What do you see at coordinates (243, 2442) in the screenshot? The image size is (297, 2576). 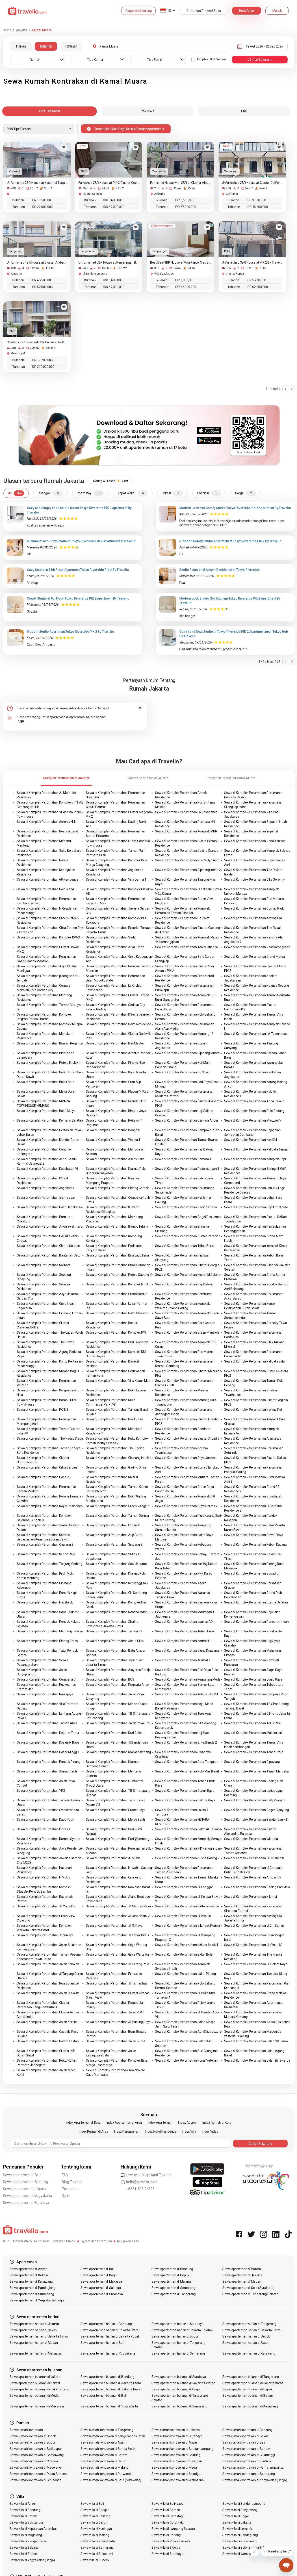 I see `Sewa rumah kontrakan di Bali` at bounding box center [243, 2442].